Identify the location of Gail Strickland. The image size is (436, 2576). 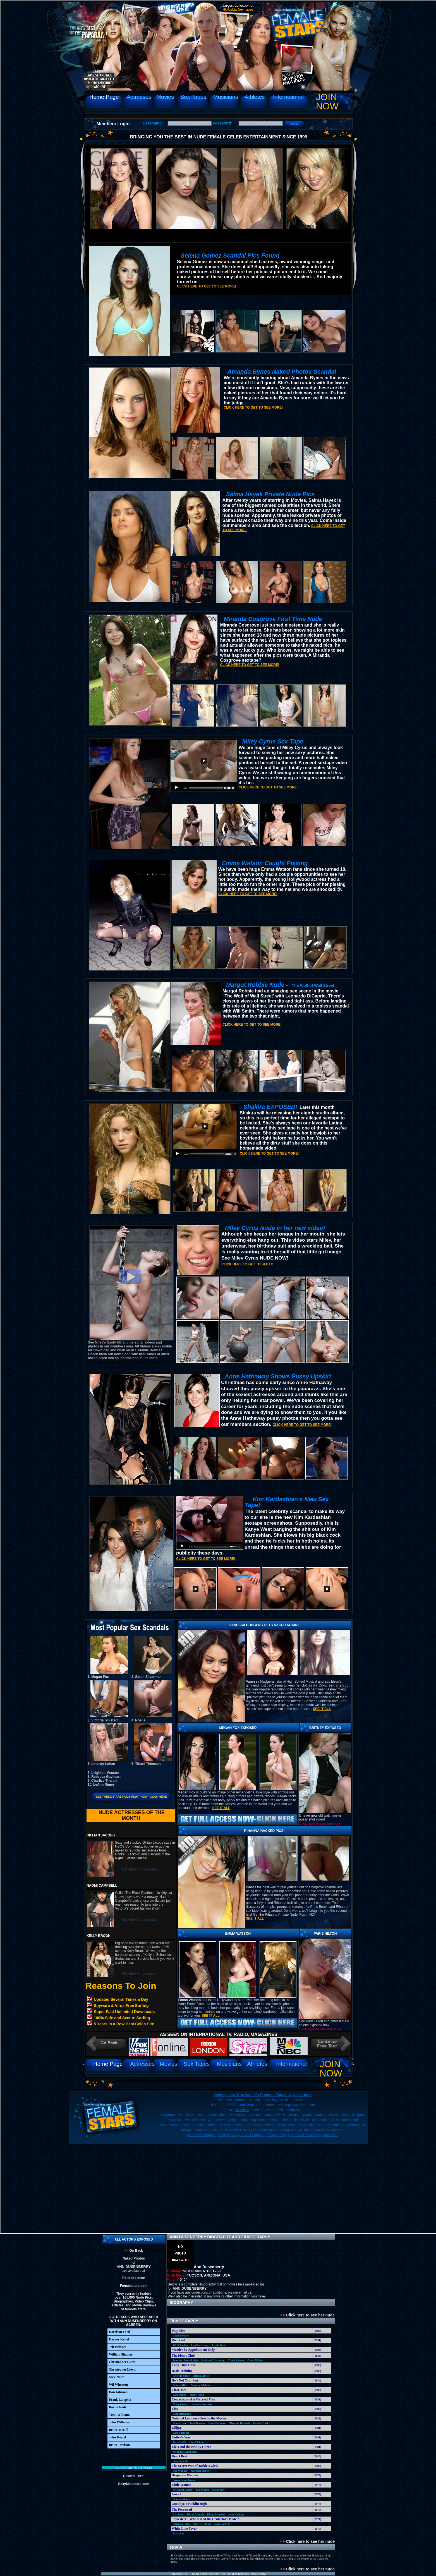
(182, 2413).